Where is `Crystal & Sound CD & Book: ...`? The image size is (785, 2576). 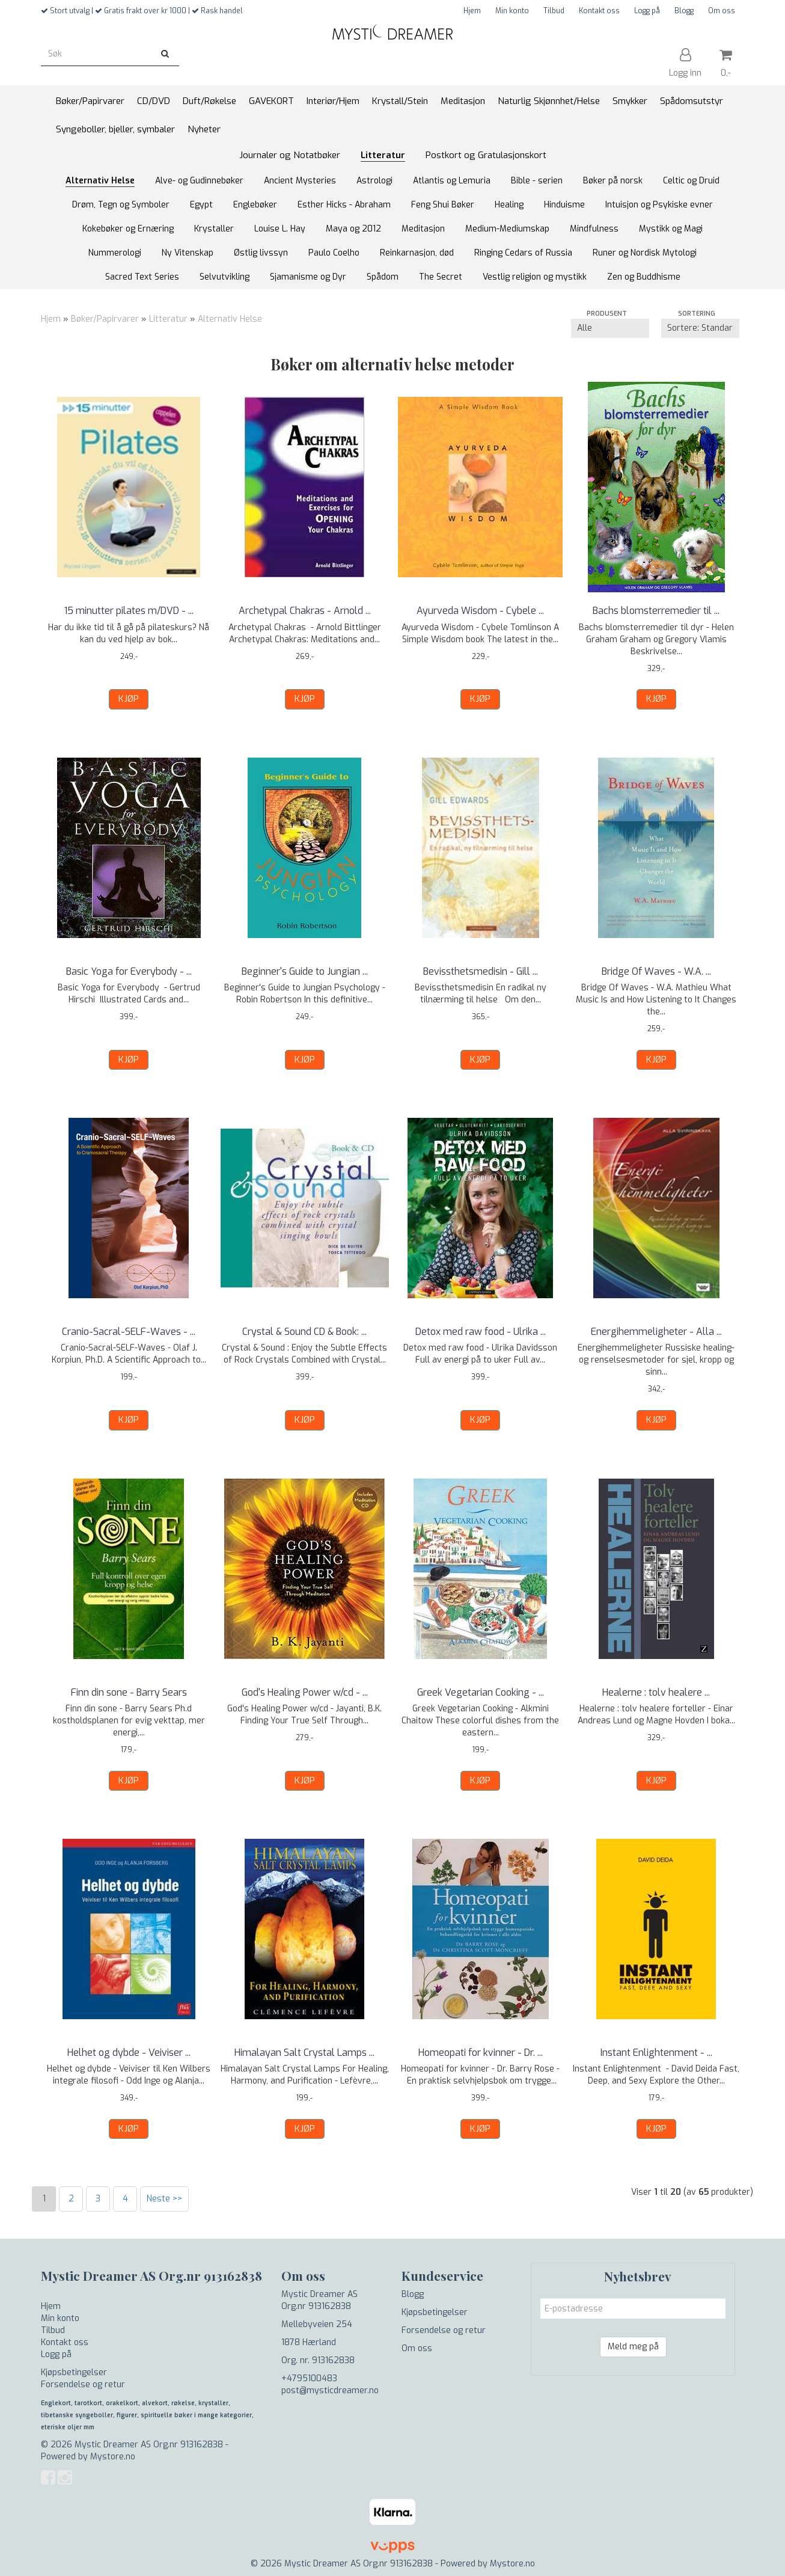 Crystal & Sound CD & Book: ... is located at coordinates (304, 1331).